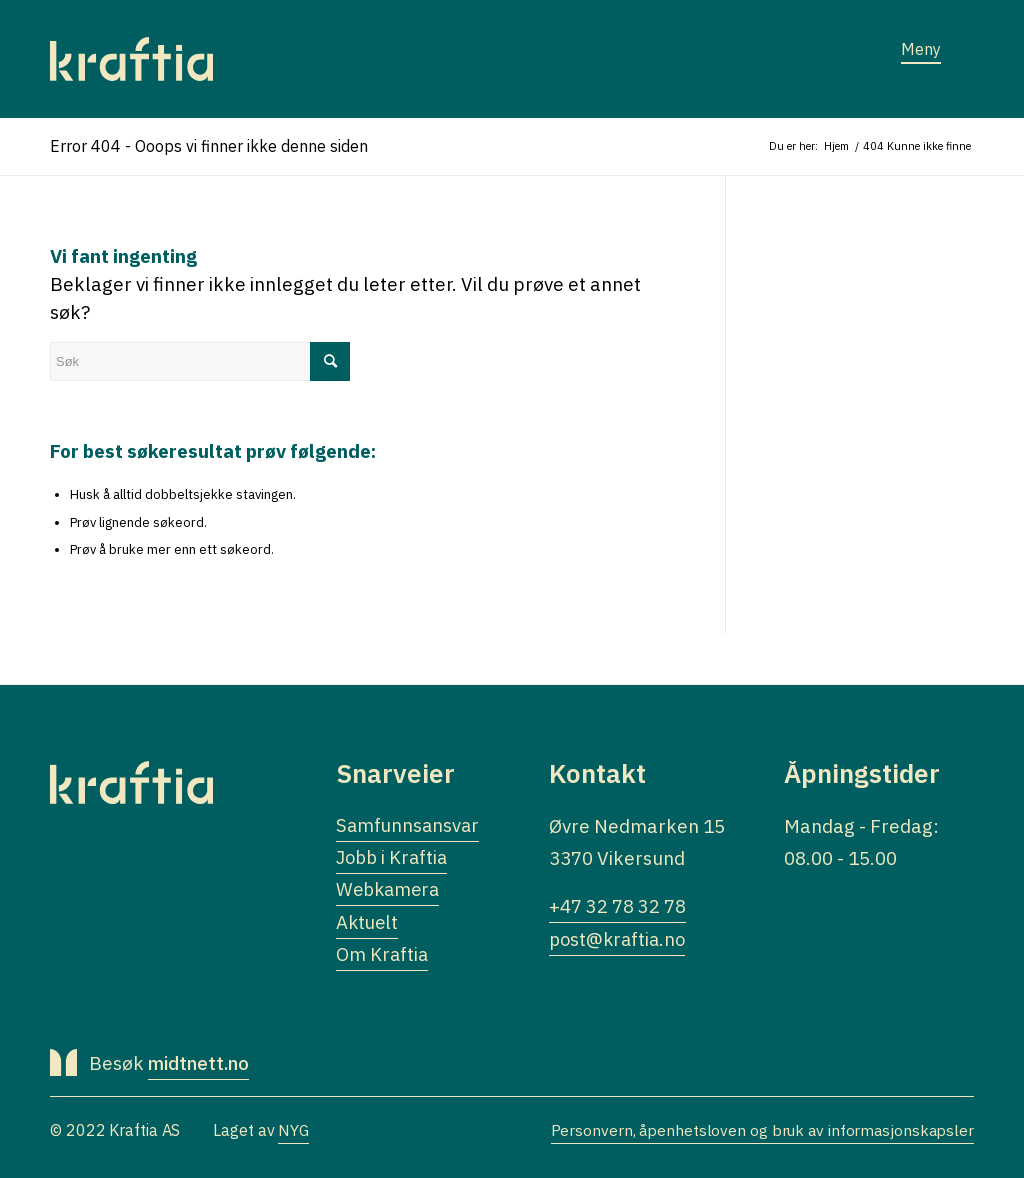 This screenshot has height=1178, width=1024. Describe the element at coordinates (620, 939) in the screenshot. I see `post@kraftia.no` at that location.